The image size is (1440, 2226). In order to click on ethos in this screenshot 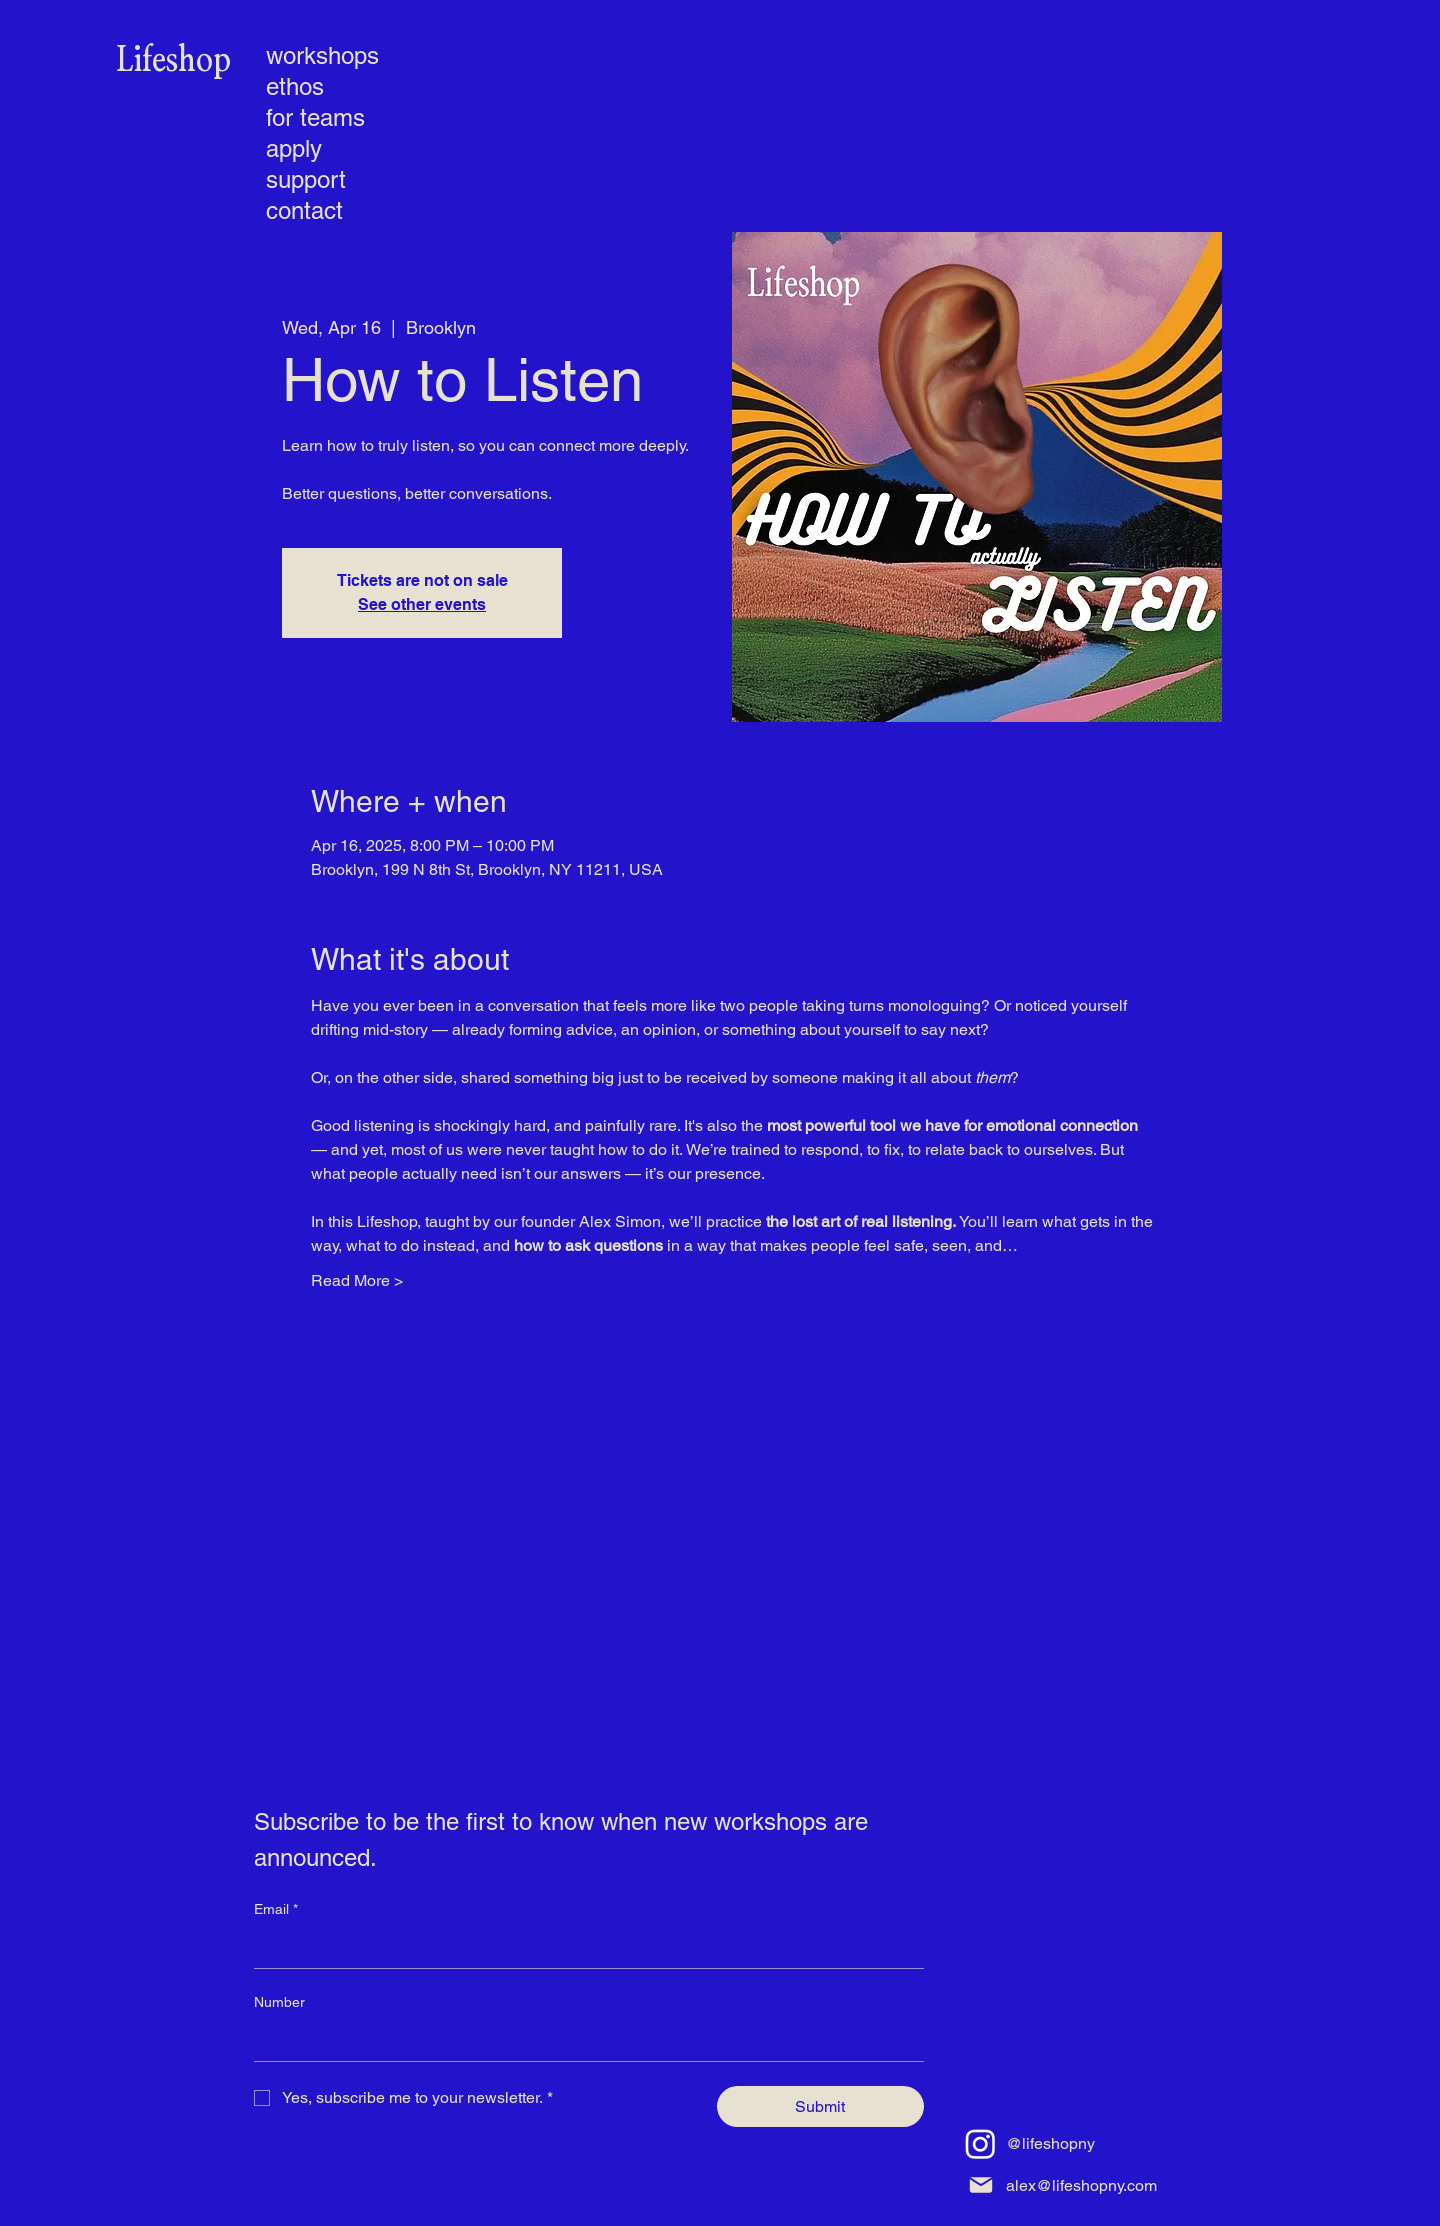, I will do `click(295, 86)`.